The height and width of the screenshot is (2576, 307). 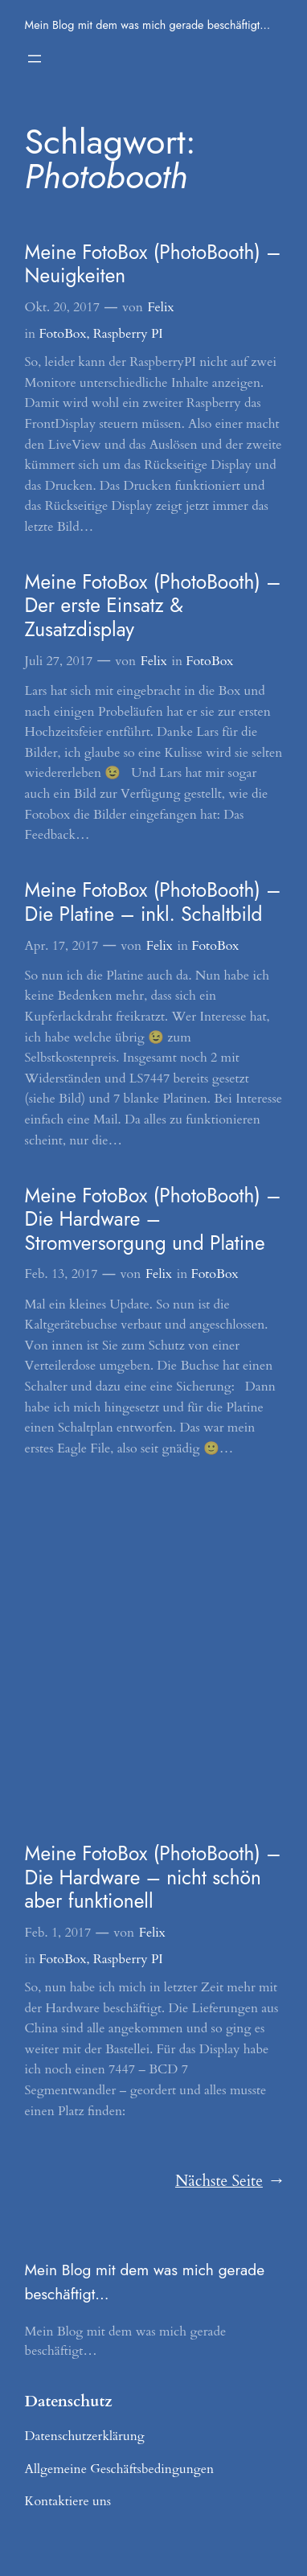 I want to click on Meine FotoBox (PhotoBooth) – Neuigkeiten, so click(x=153, y=264).